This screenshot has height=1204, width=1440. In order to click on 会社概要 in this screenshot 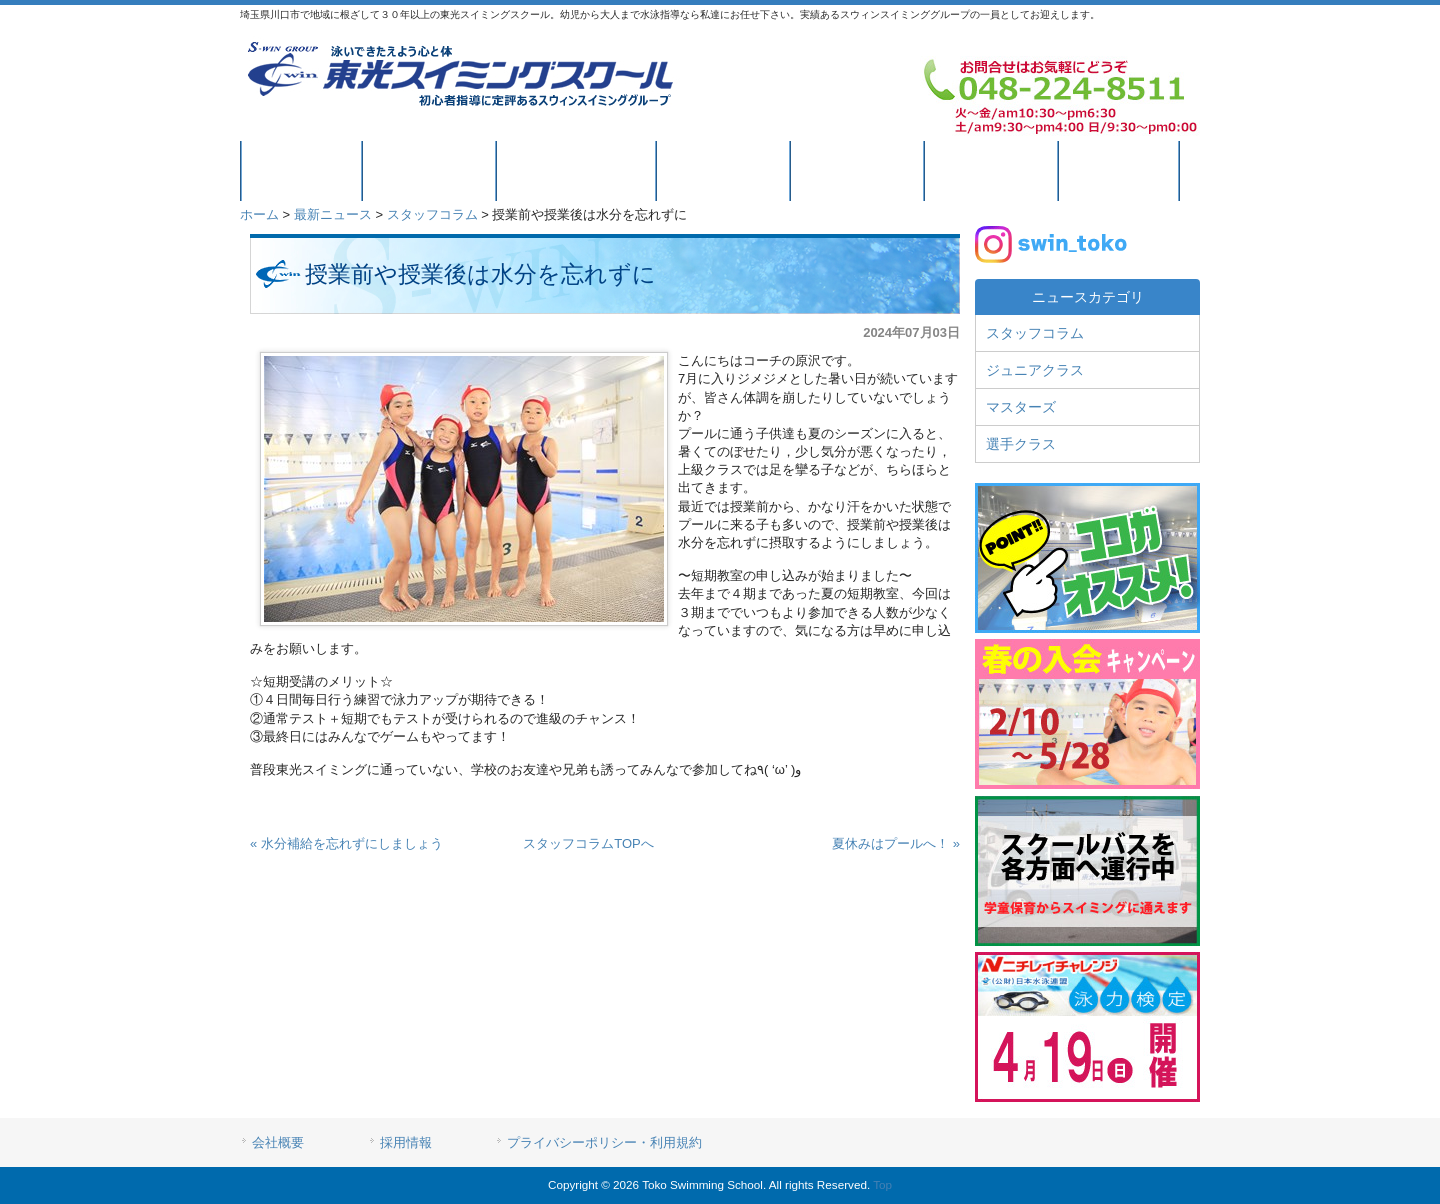, I will do `click(278, 1142)`.